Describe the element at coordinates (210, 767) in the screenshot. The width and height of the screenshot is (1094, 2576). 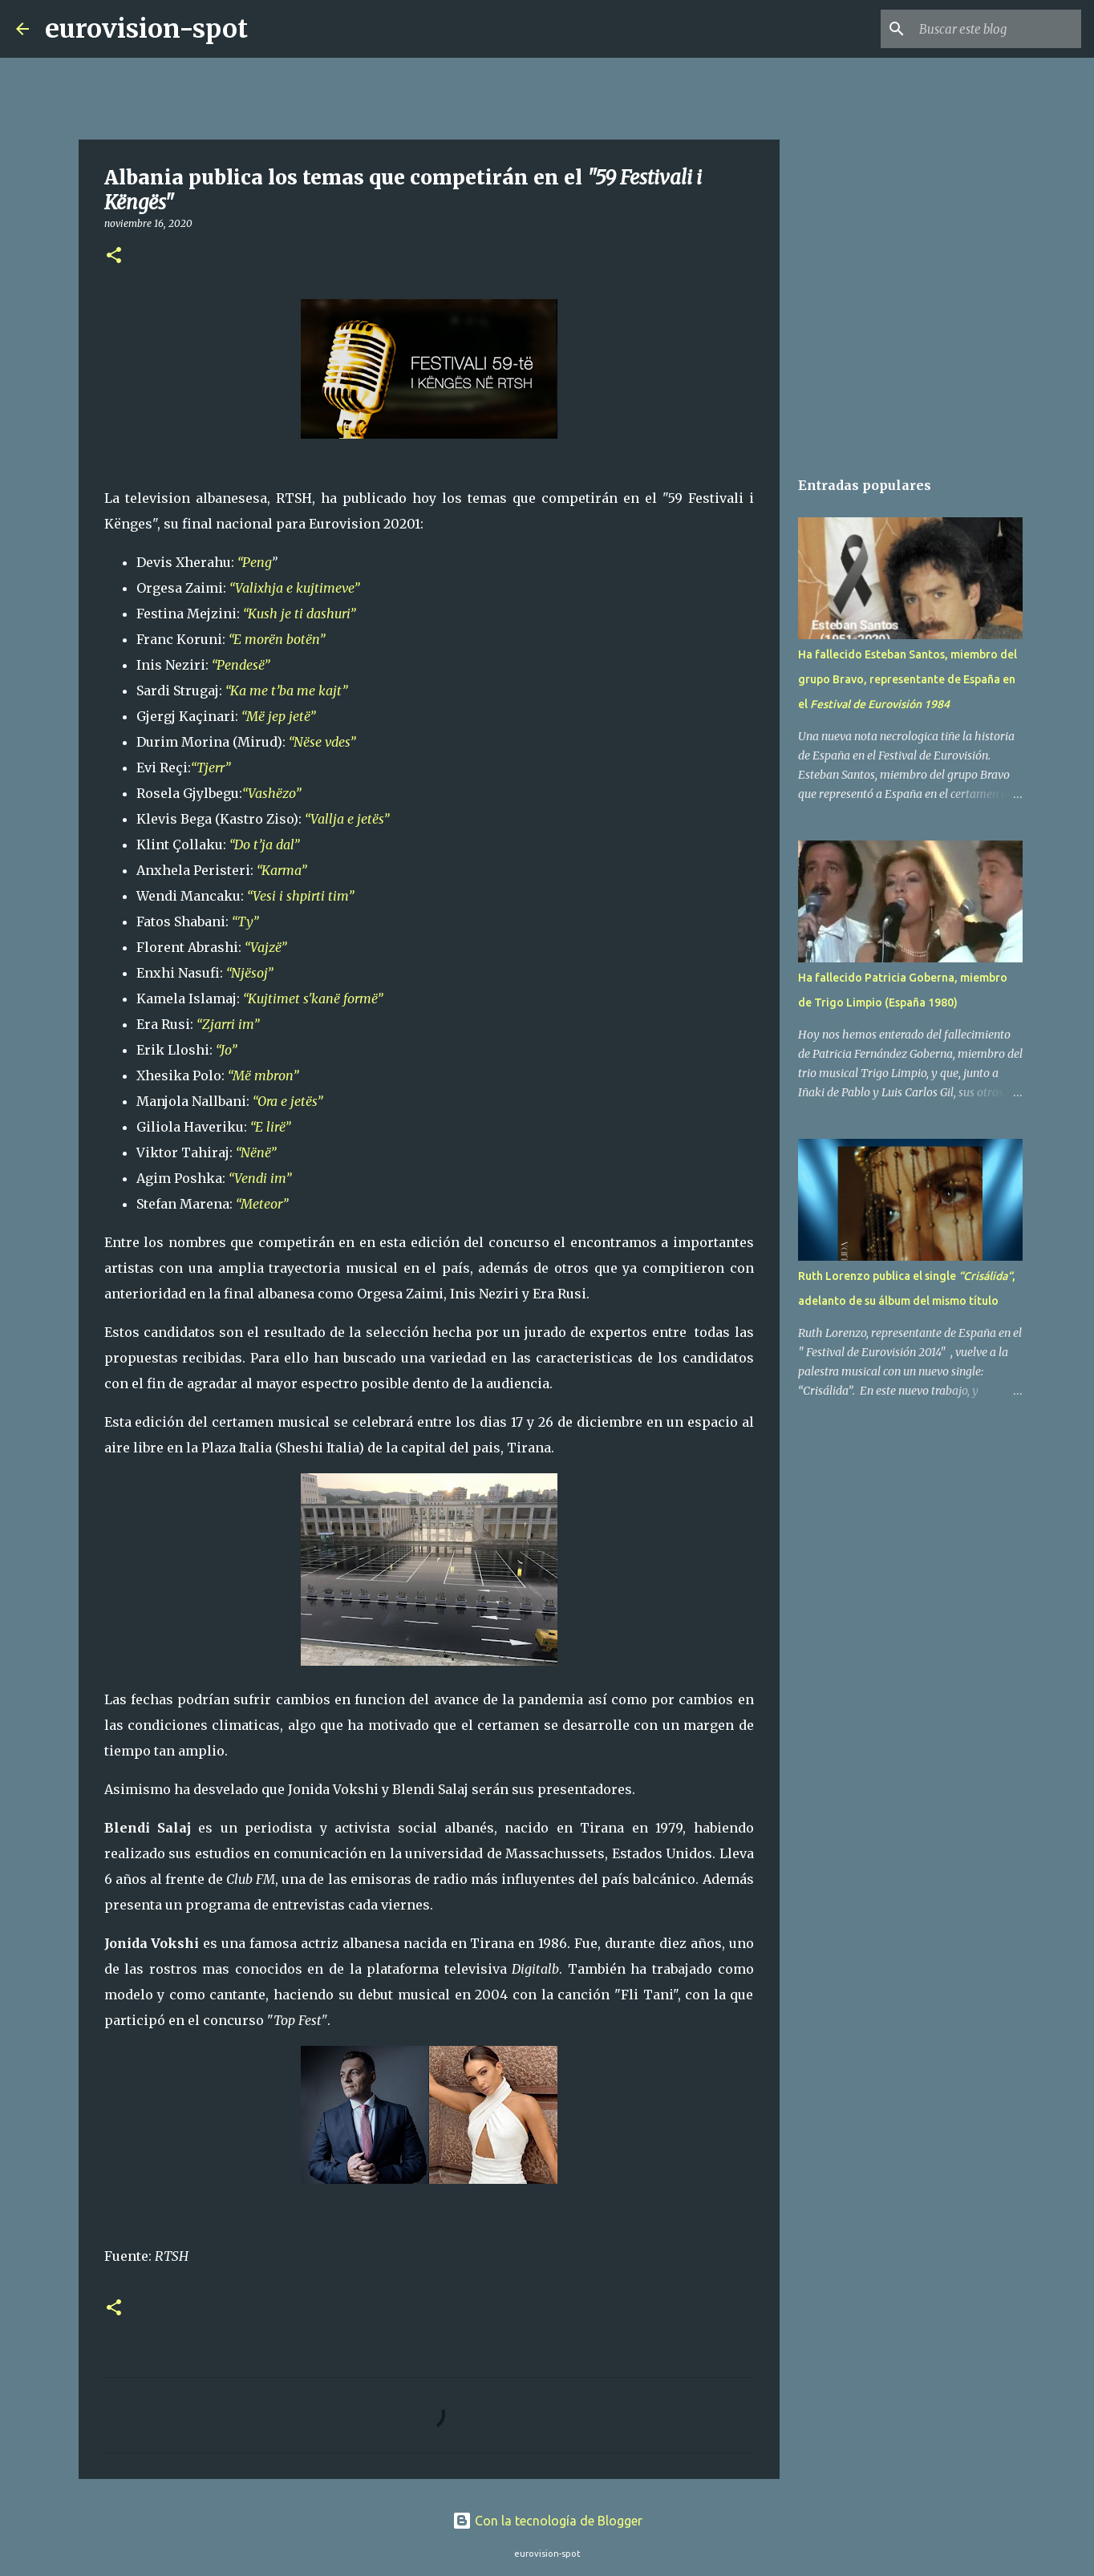
I see `“Tjerr”` at that location.